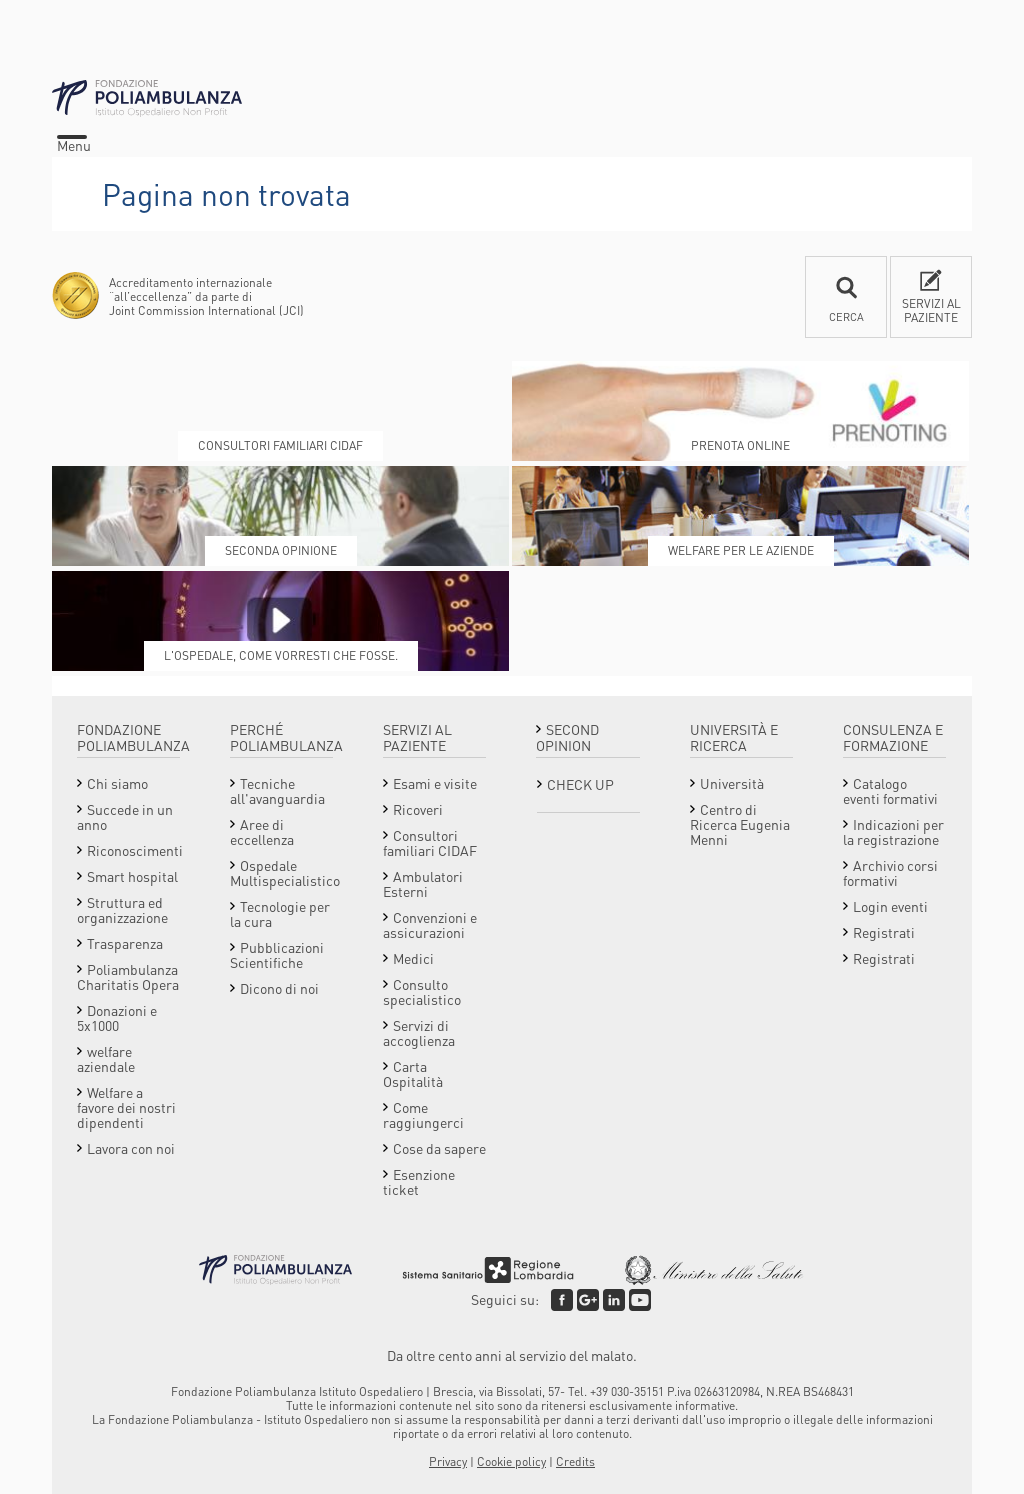  I want to click on Cookie policy, so click(511, 1461).